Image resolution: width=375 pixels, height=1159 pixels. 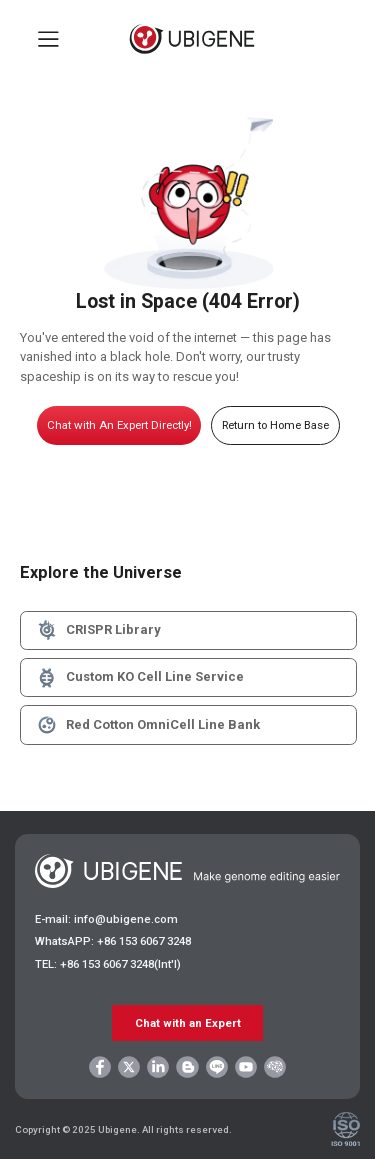 I want to click on Return to Home Base, so click(x=275, y=425).